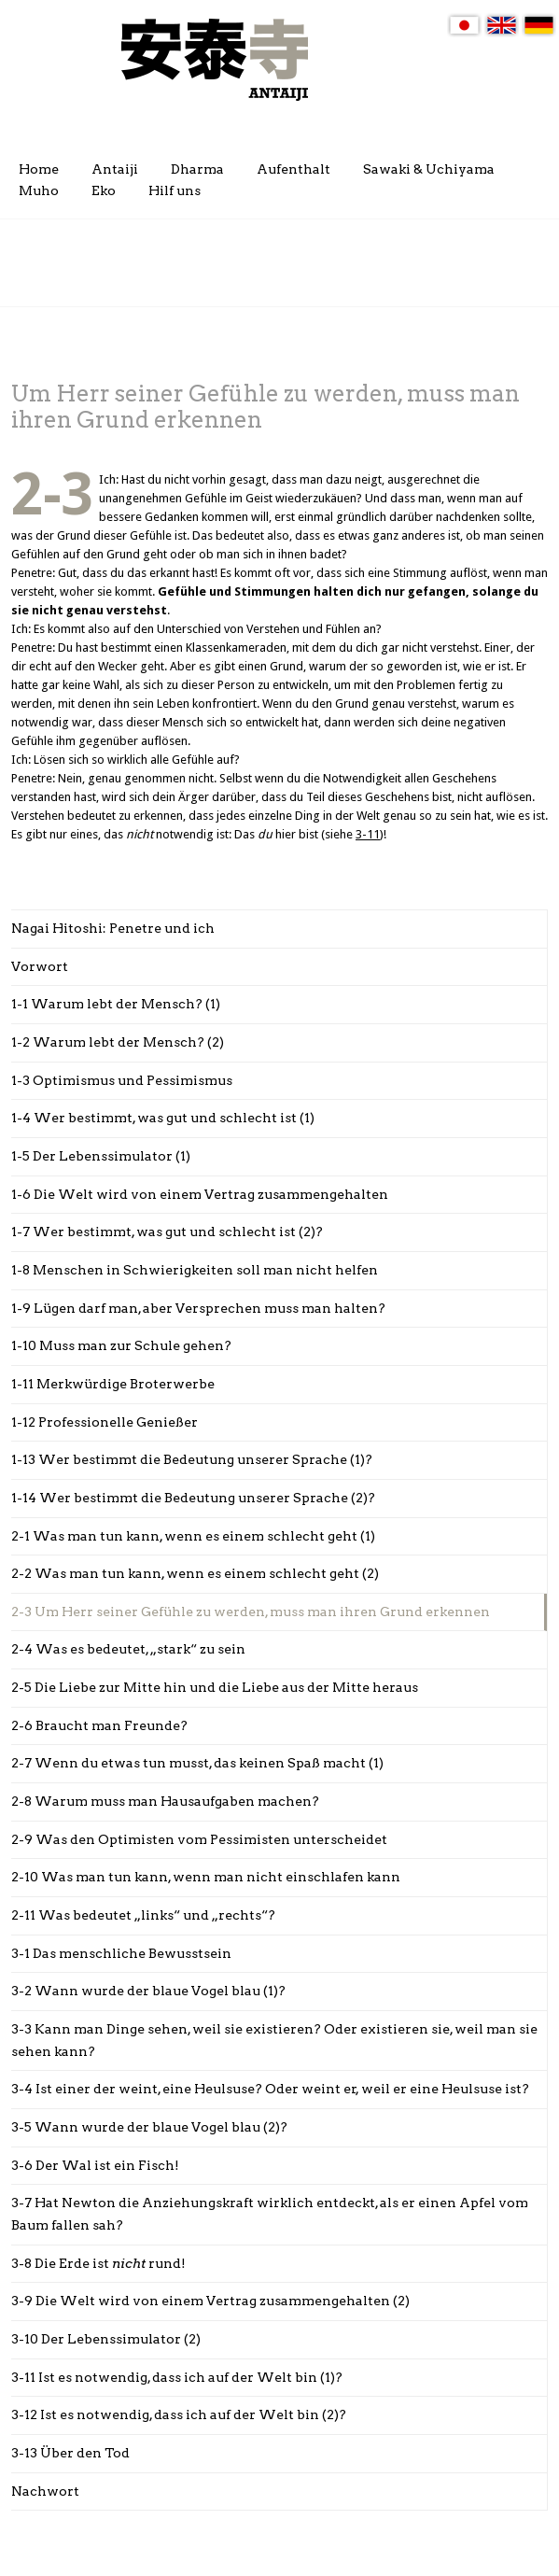 This screenshot has width=559, height=2576. Describe the element at coordinates (199, 1194) in the screenshot. I see `1-6 Die Welt wird von einem Vertrag zusammengehalten` at that location.